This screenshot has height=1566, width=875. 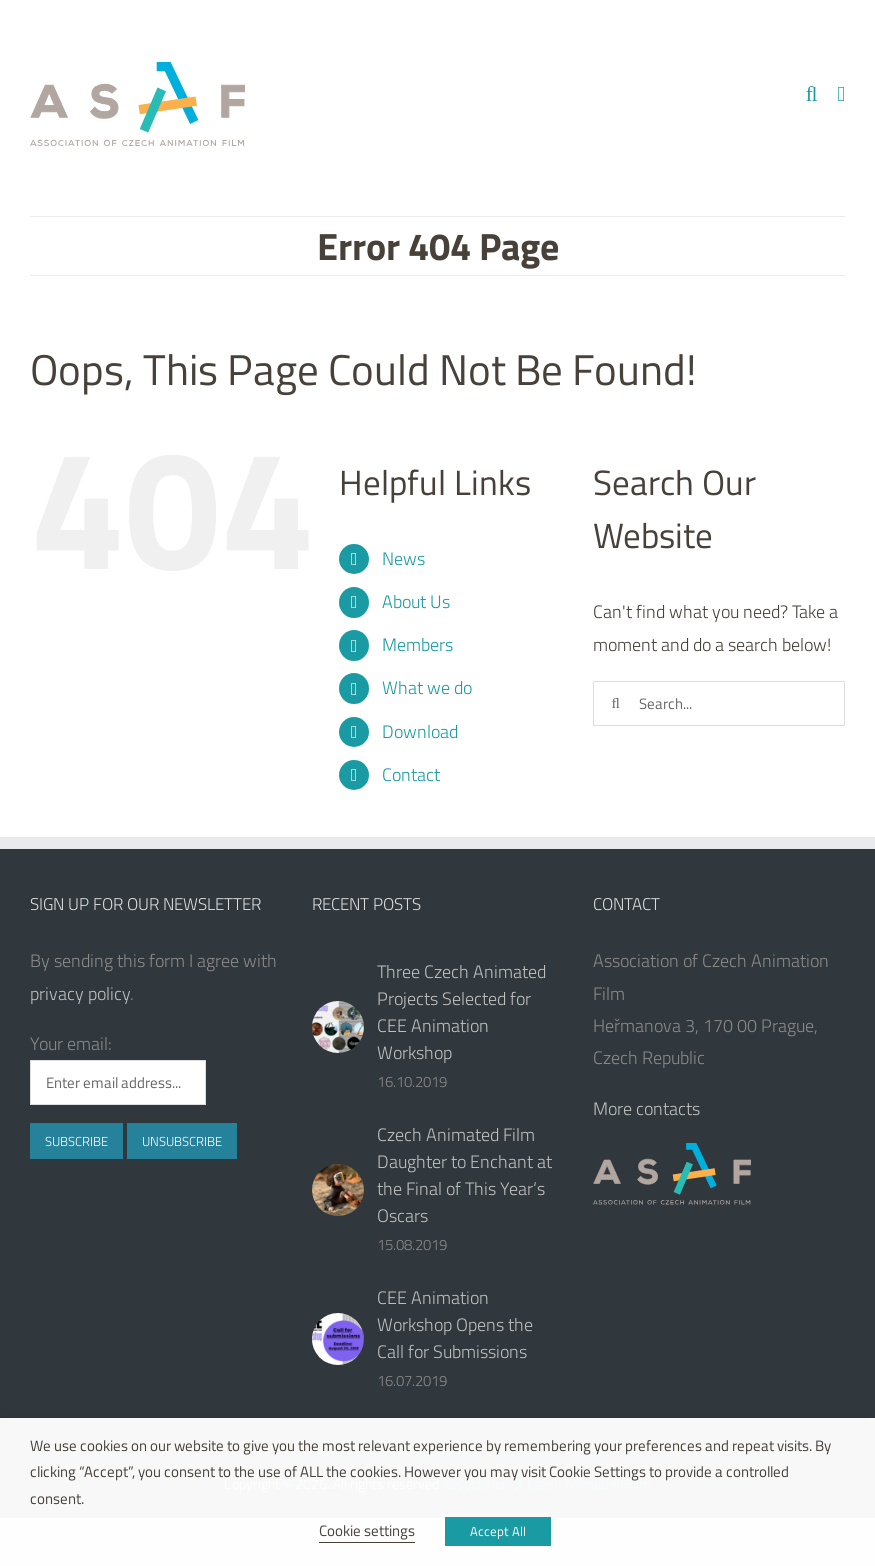 I want to click on [Search], so click(x=615, y=703).